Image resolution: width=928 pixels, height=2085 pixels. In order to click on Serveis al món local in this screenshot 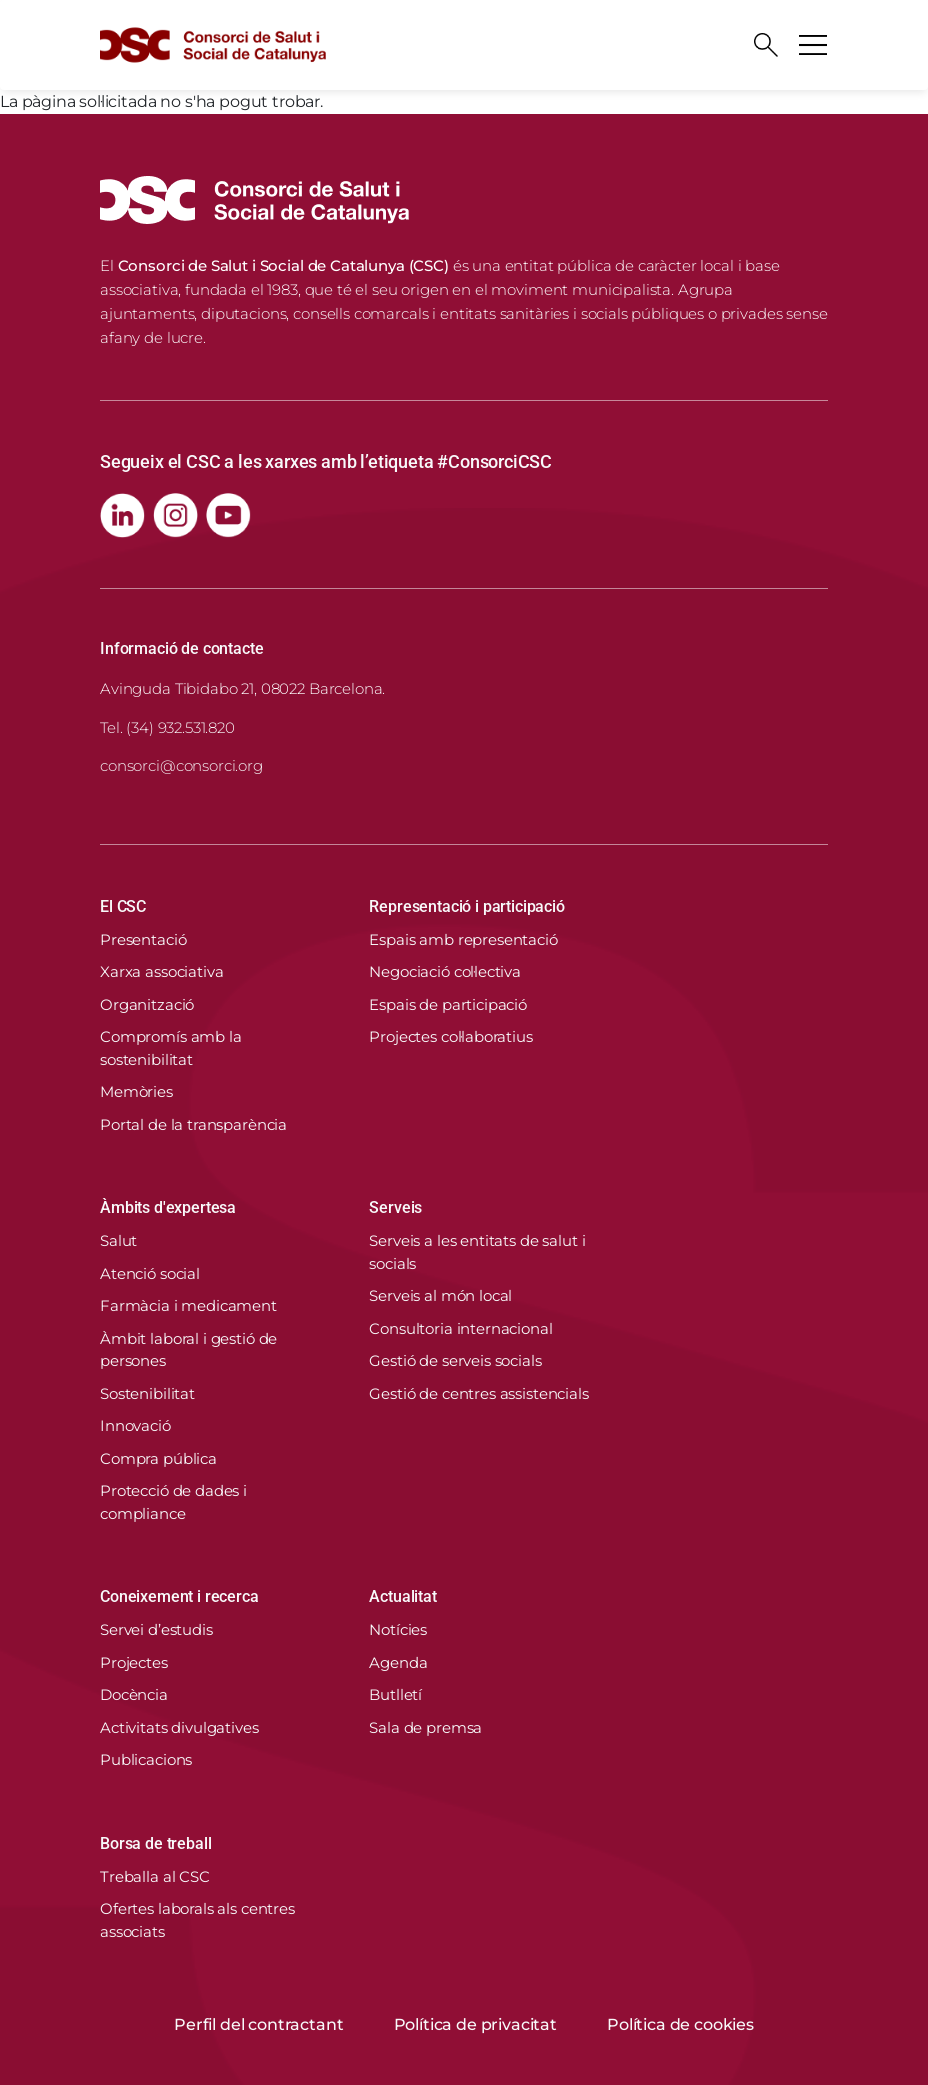, I will do `click(440, 1295)`.